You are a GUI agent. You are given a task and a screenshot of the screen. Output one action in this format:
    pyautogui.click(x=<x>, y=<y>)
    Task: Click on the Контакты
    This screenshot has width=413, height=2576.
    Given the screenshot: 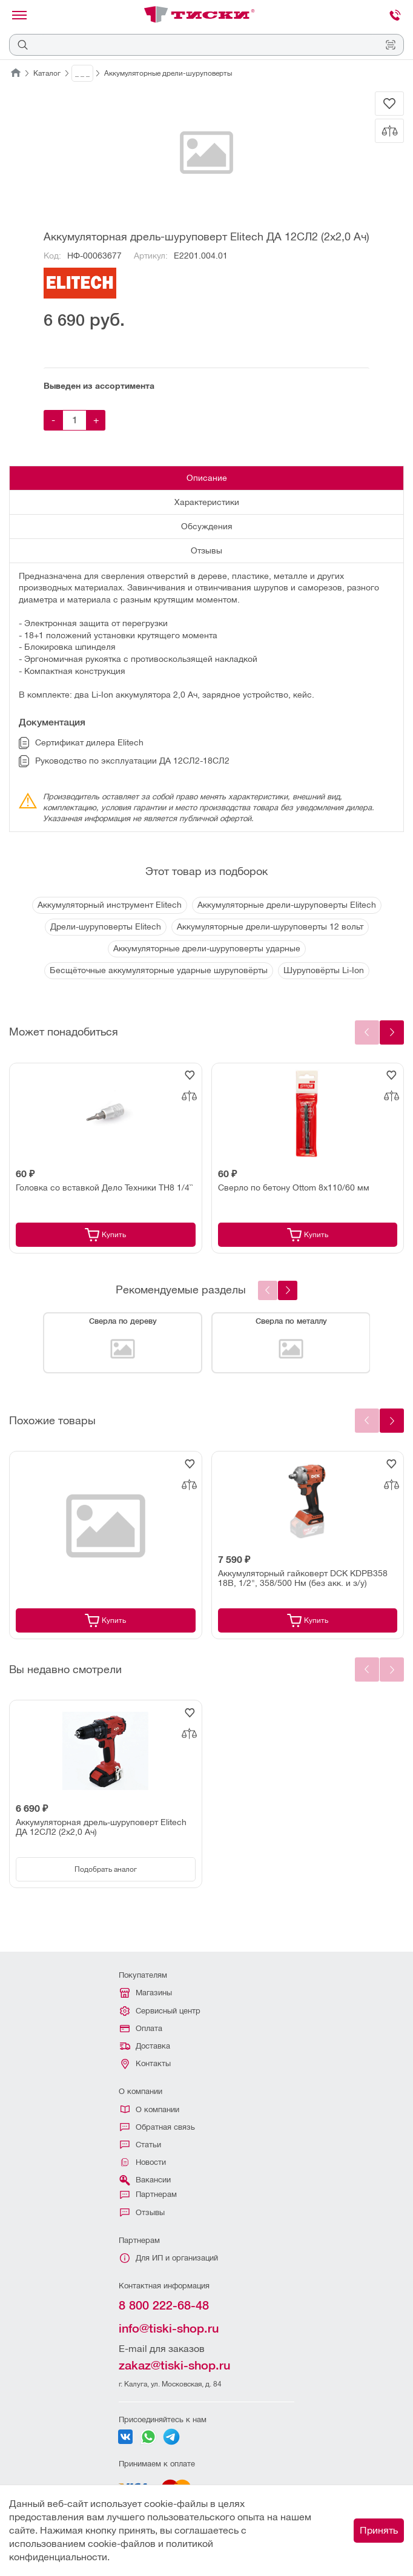 What is the action you would take?
    pyautogui.click(x=146, y=2064)
    